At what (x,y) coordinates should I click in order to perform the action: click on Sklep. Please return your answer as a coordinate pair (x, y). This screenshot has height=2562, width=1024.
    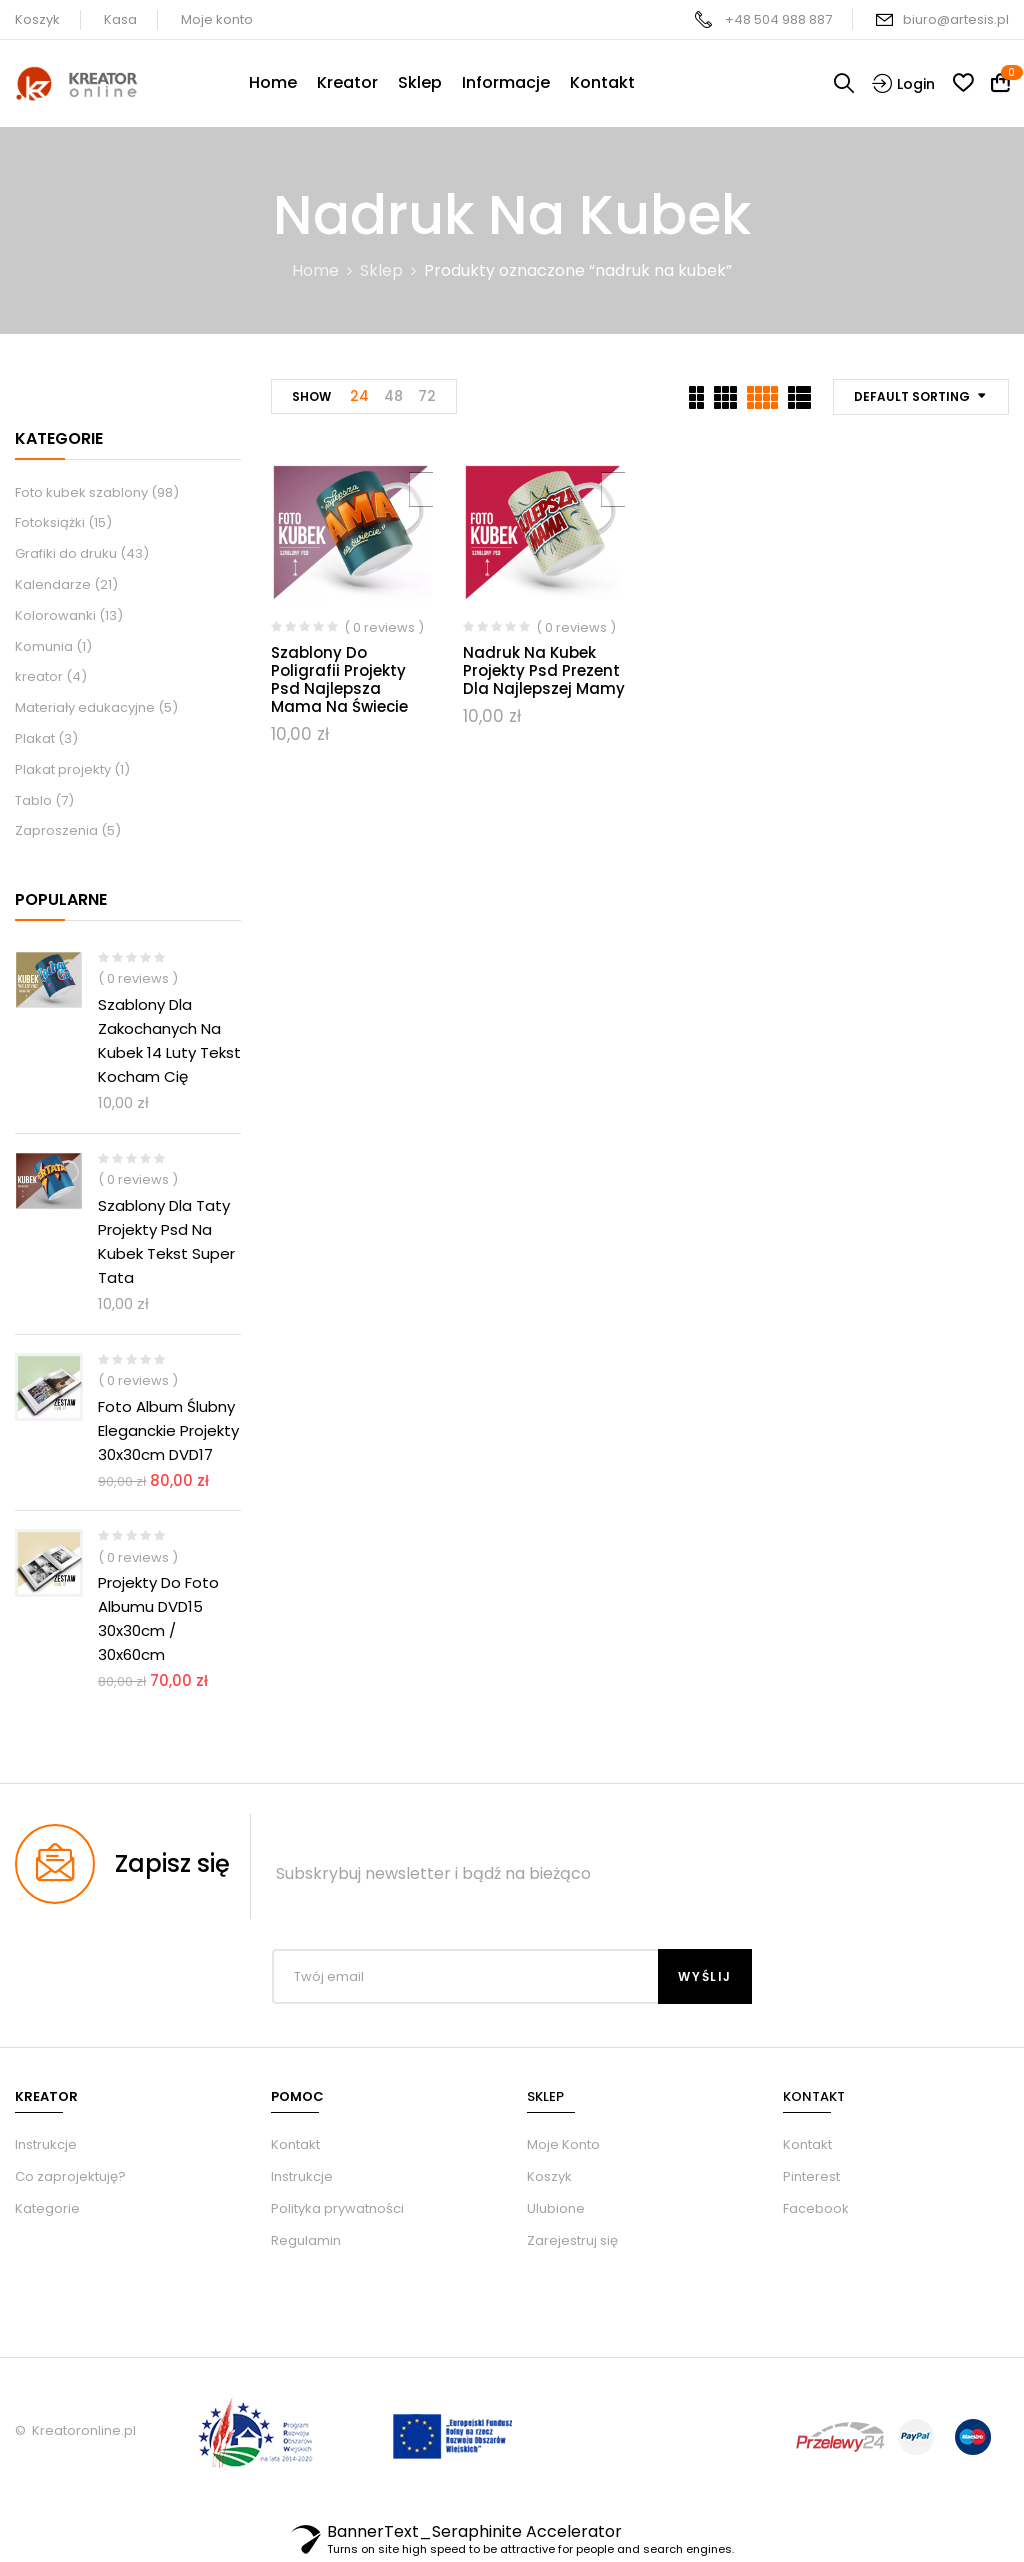
    Looking at the image, I should click on (381, 270).